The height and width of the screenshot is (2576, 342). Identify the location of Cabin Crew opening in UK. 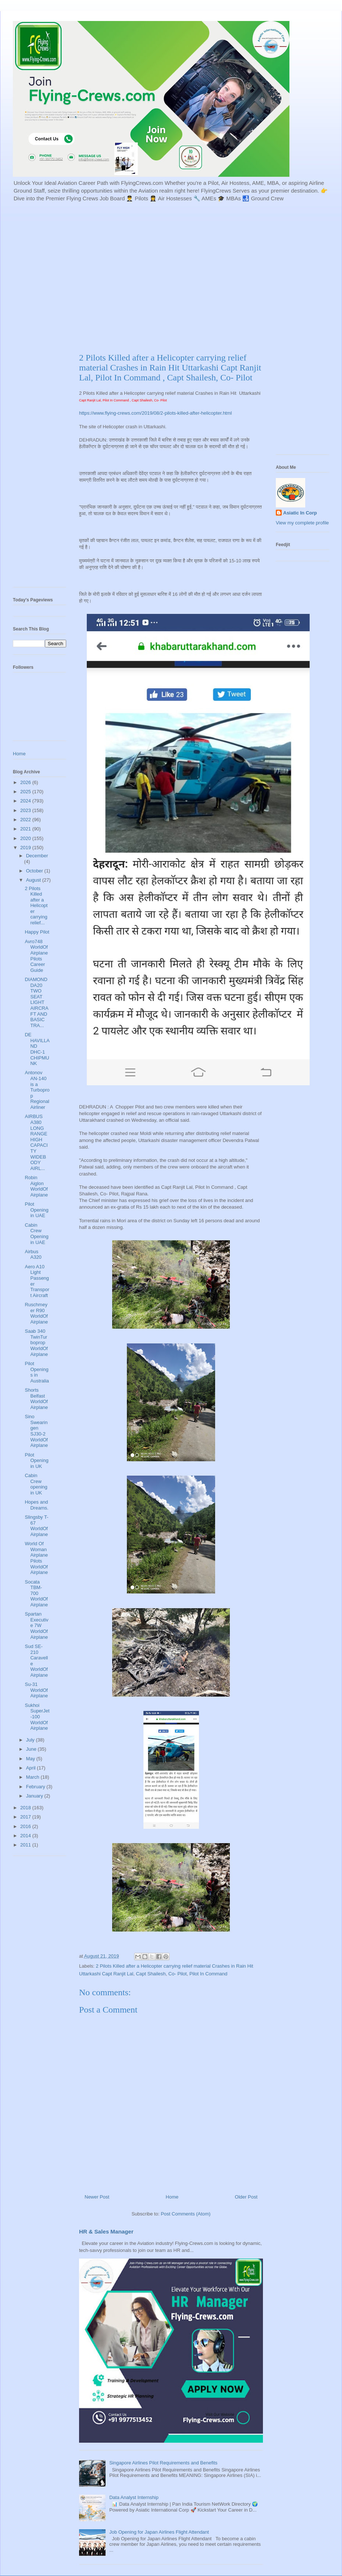
(36, 1484).